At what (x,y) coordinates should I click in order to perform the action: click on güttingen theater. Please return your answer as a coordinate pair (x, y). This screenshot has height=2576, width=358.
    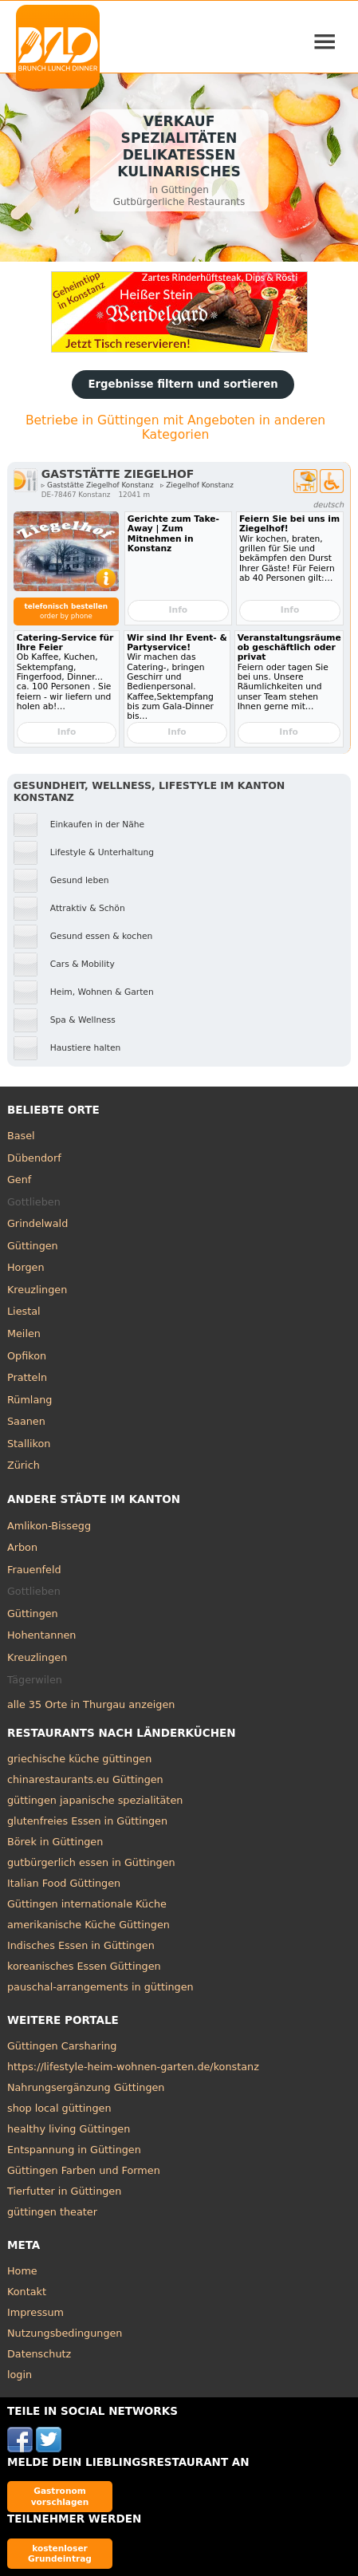
    Looking at the image, I should click on (52, 2212).